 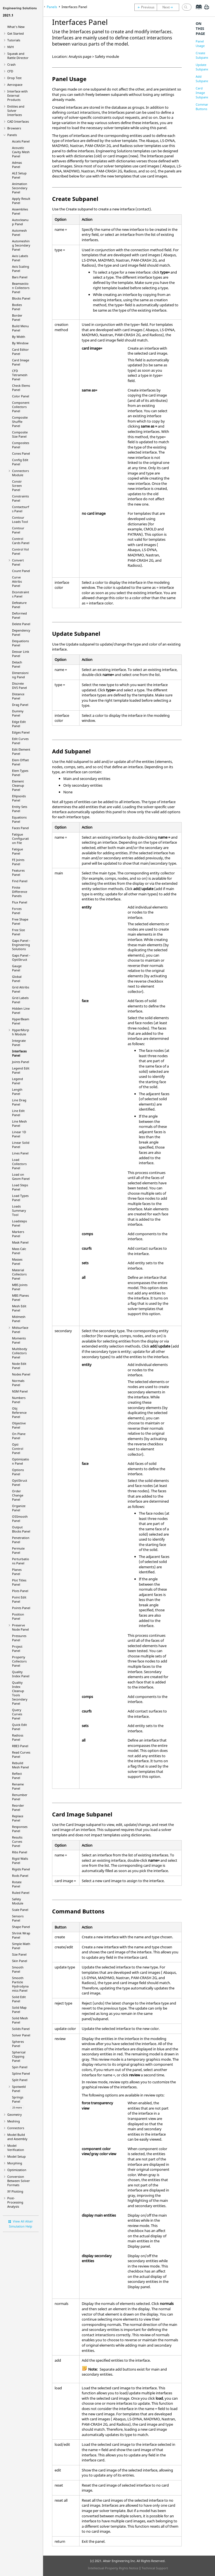 I want to click on Panel Usage, so click(x=200, y=43).